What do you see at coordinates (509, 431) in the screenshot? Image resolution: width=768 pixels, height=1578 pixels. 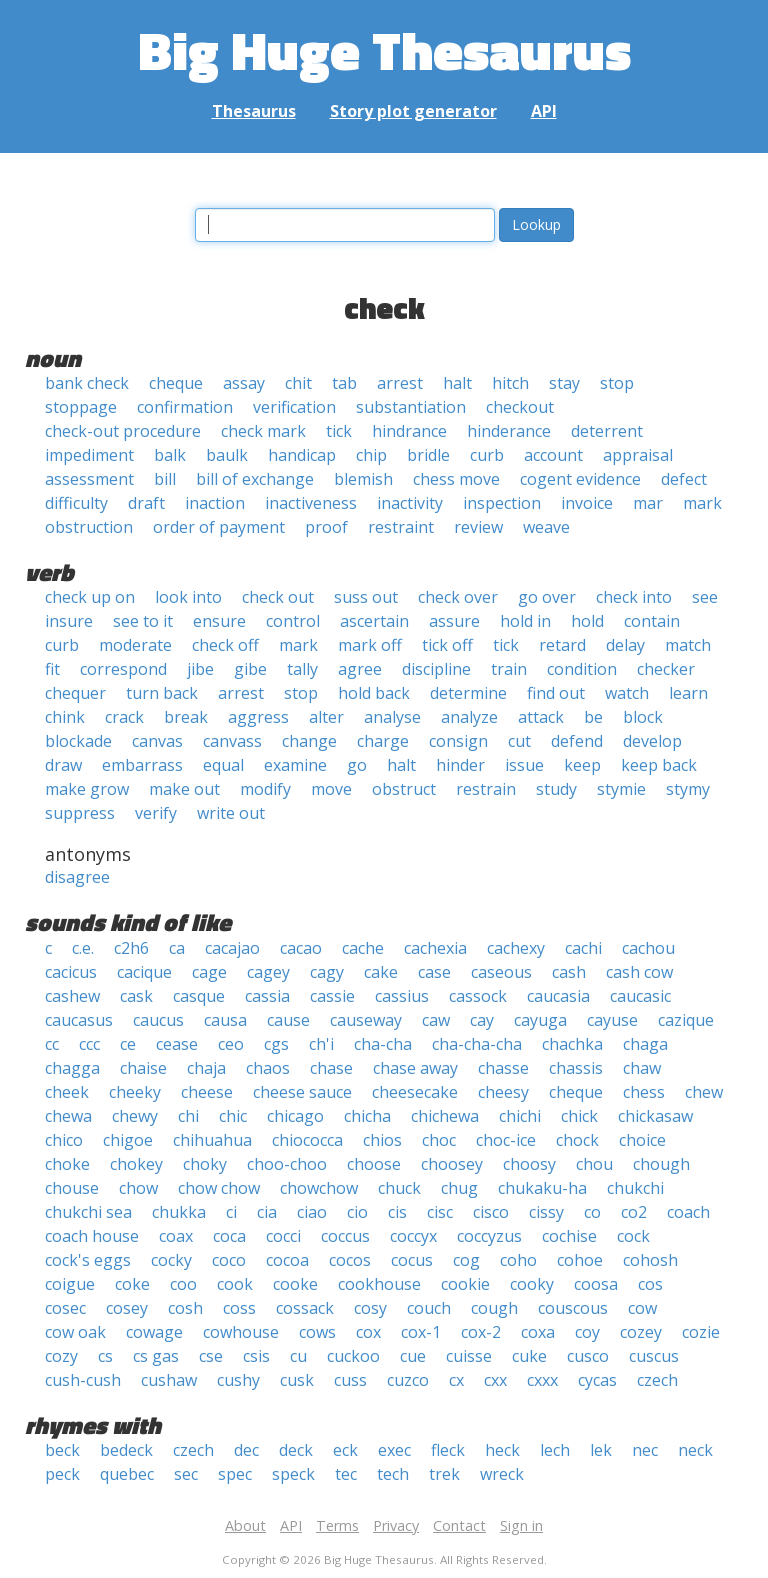 I see `hinderance` at bounding box center [509, 431].